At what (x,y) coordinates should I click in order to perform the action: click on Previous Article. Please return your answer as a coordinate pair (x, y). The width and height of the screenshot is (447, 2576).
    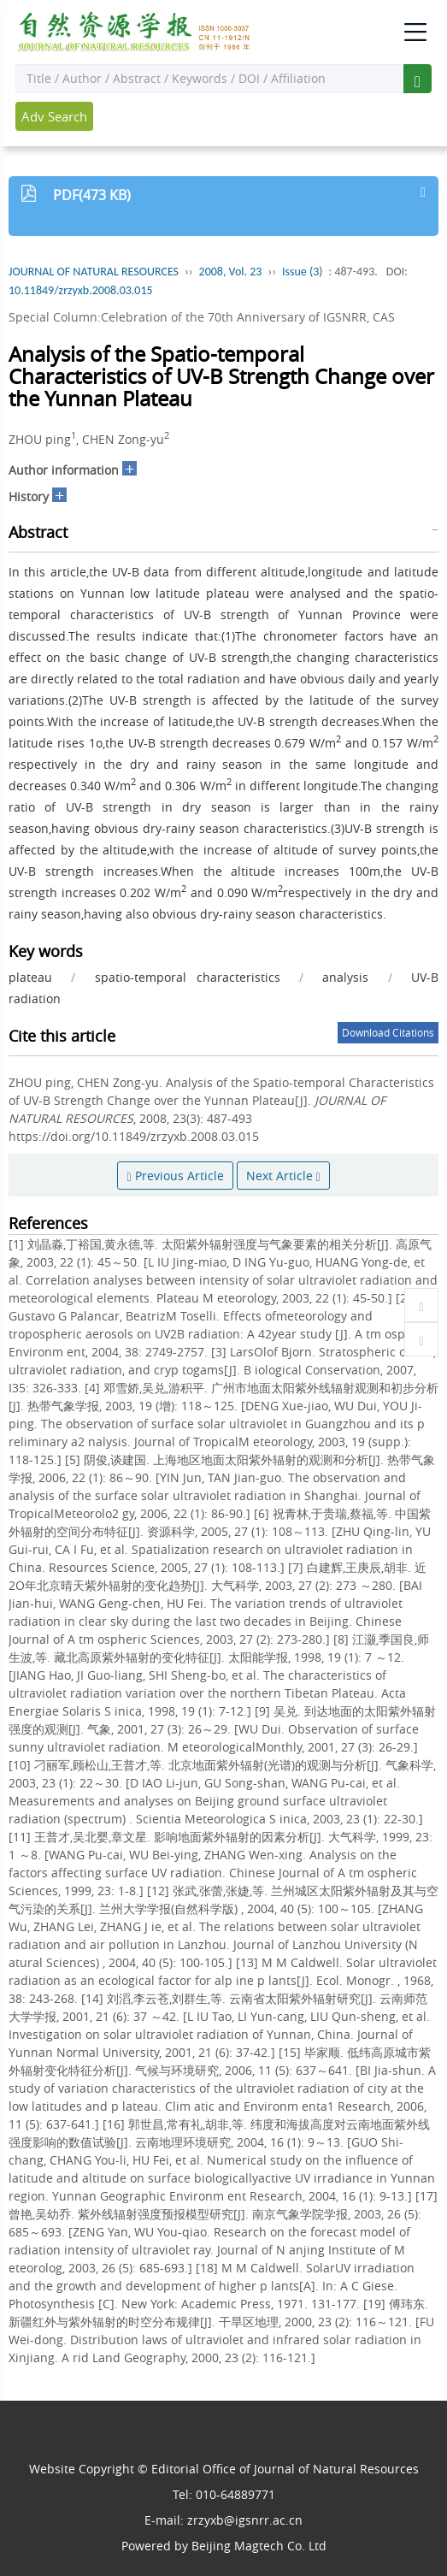
    Looking at the image, I should click on (174, 1175).